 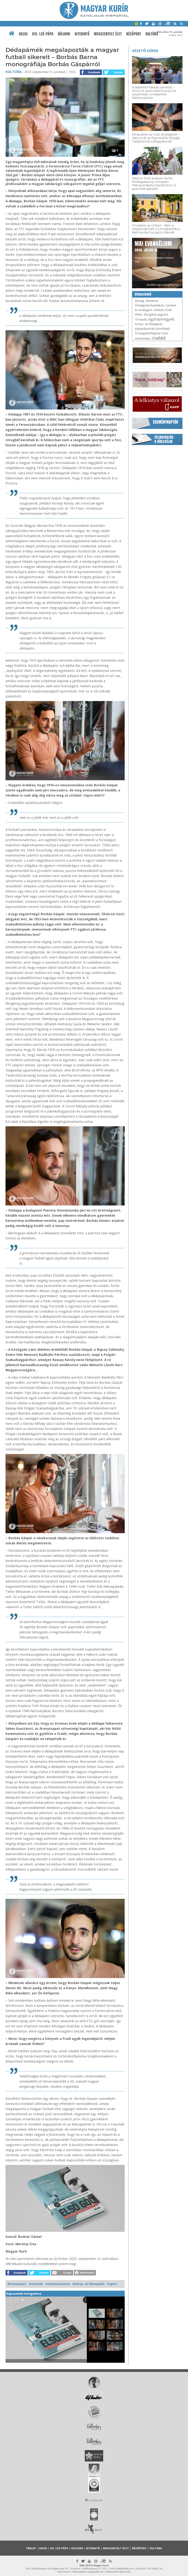 I want to click on Médiaajánlat, so click(x=79, y=2571).